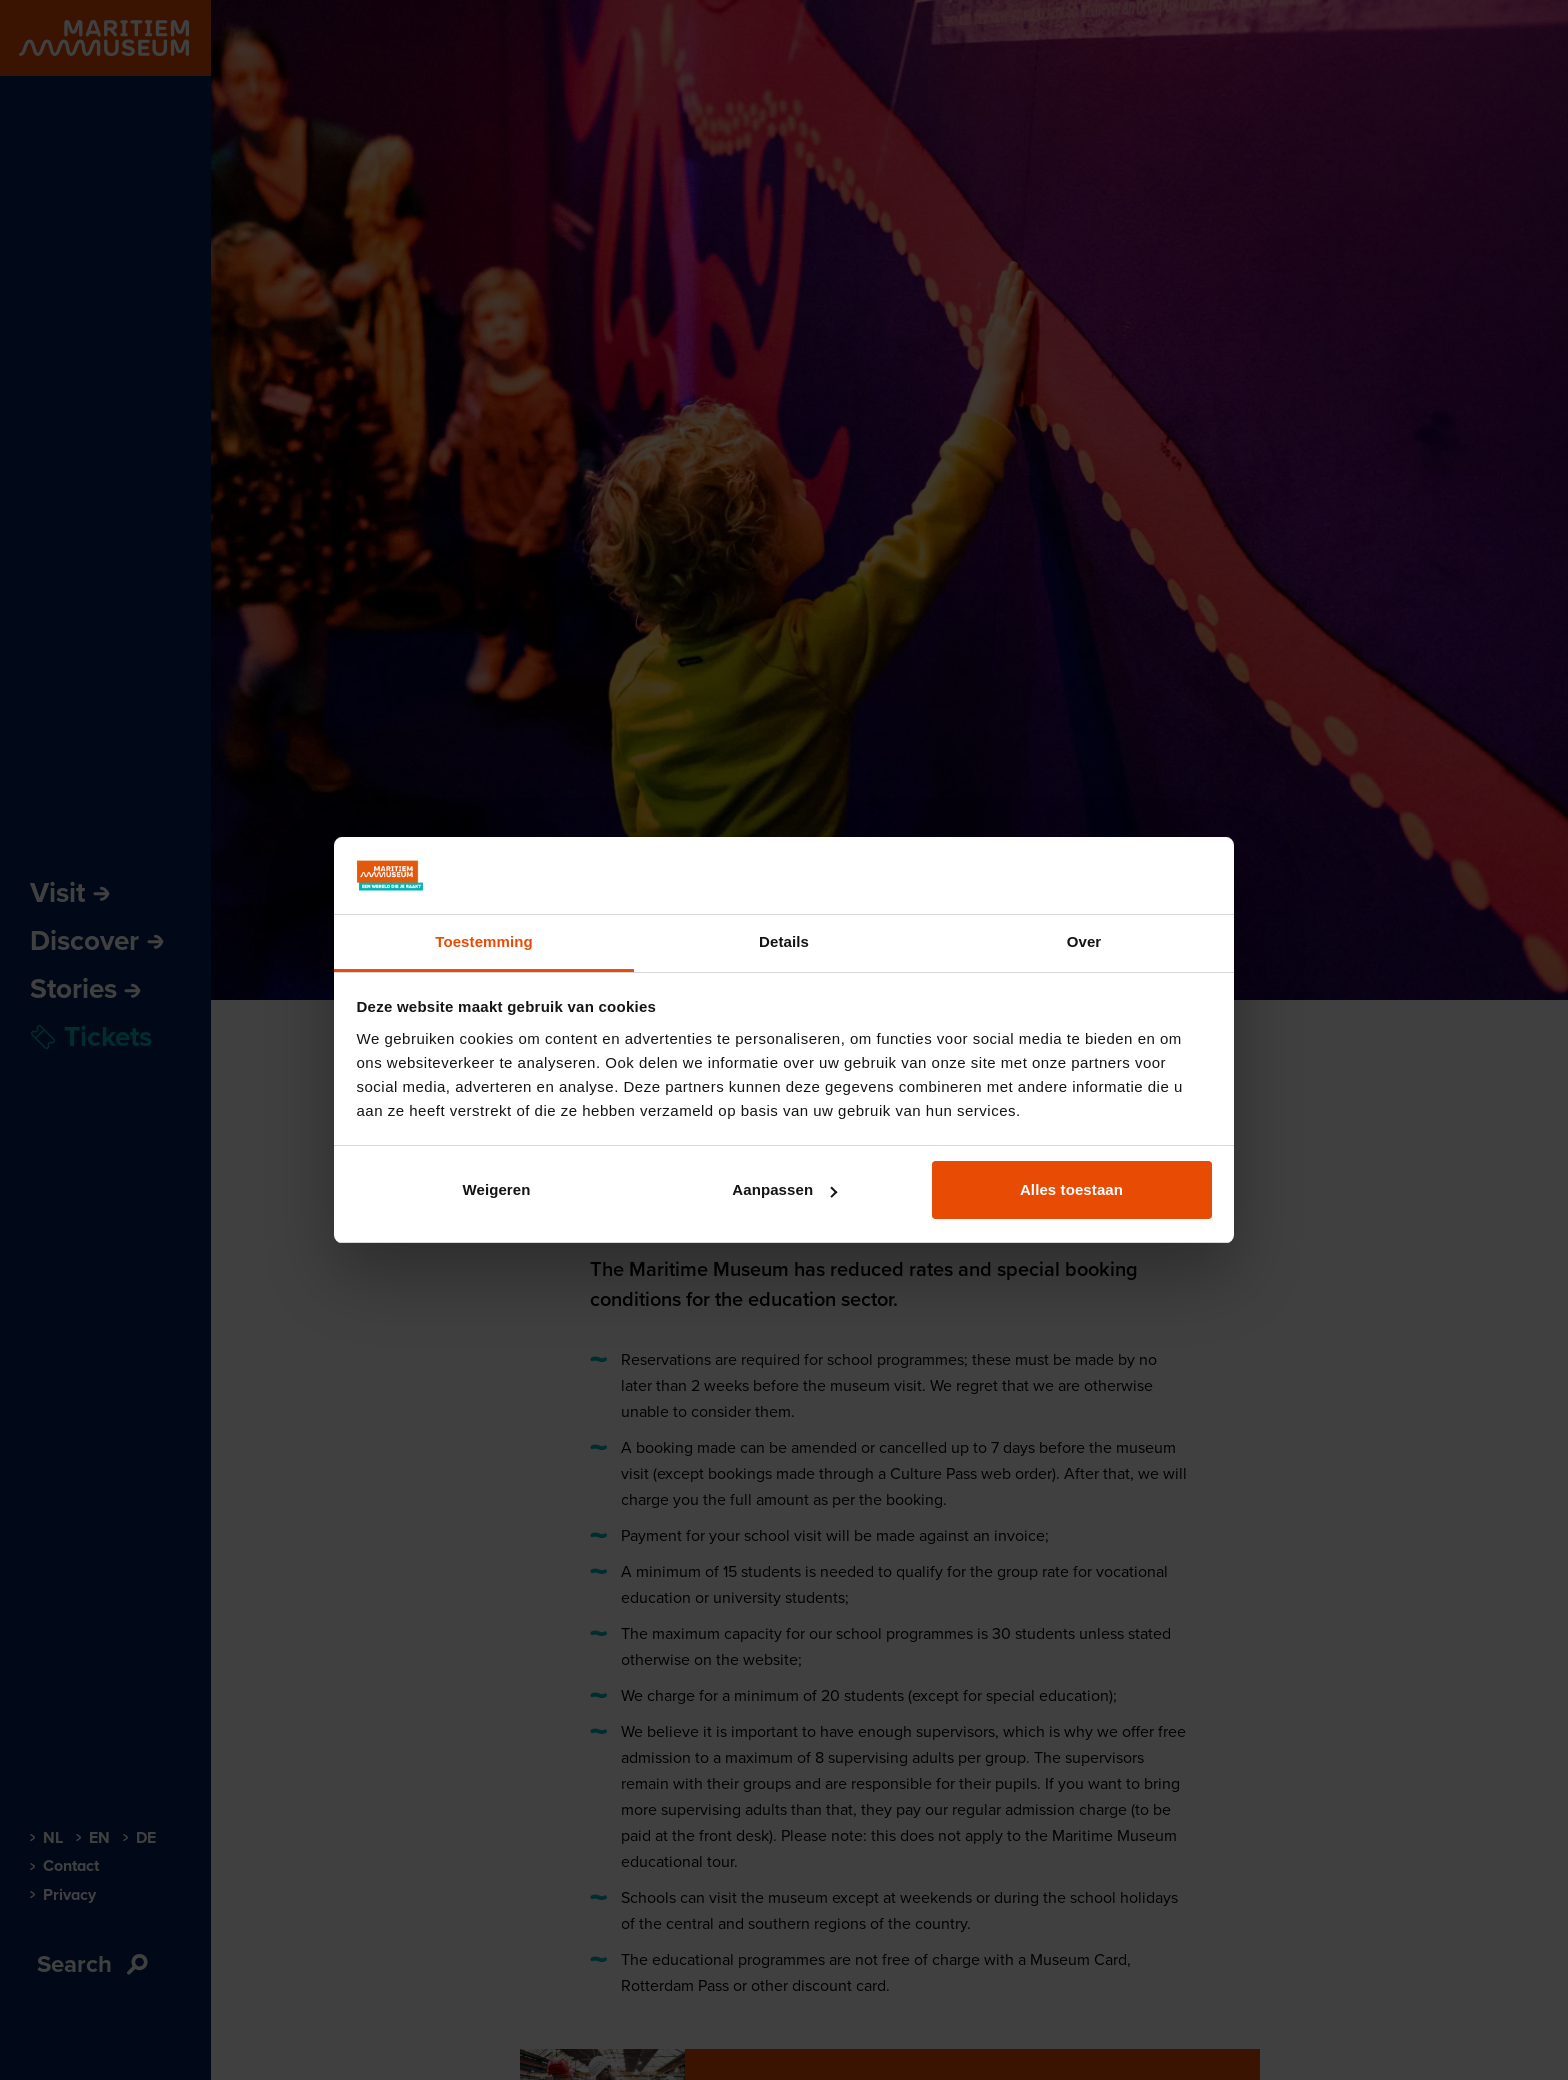 This screenshot has width=1568, height=2080. Describe the element at coordinates (1084, 941) in the screenshot. I see `Over [tab]` at that location.